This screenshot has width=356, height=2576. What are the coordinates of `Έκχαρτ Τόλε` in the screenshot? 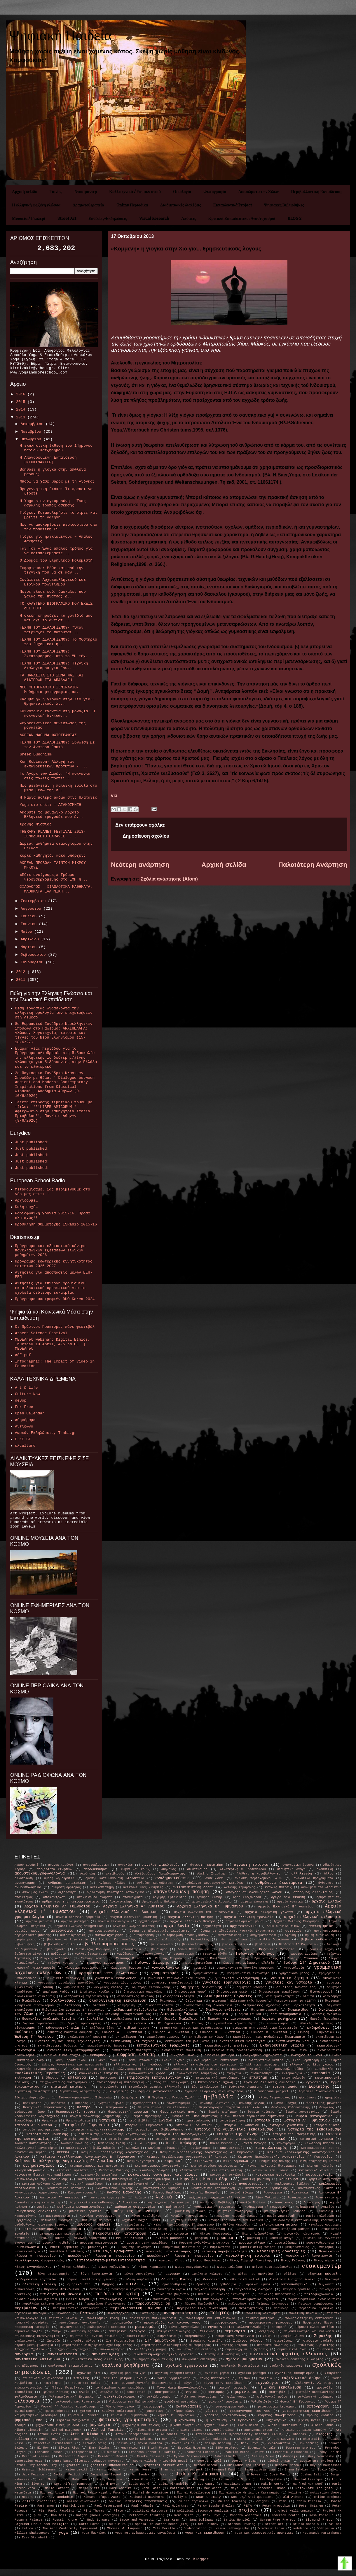 It's located at (183, 2055).